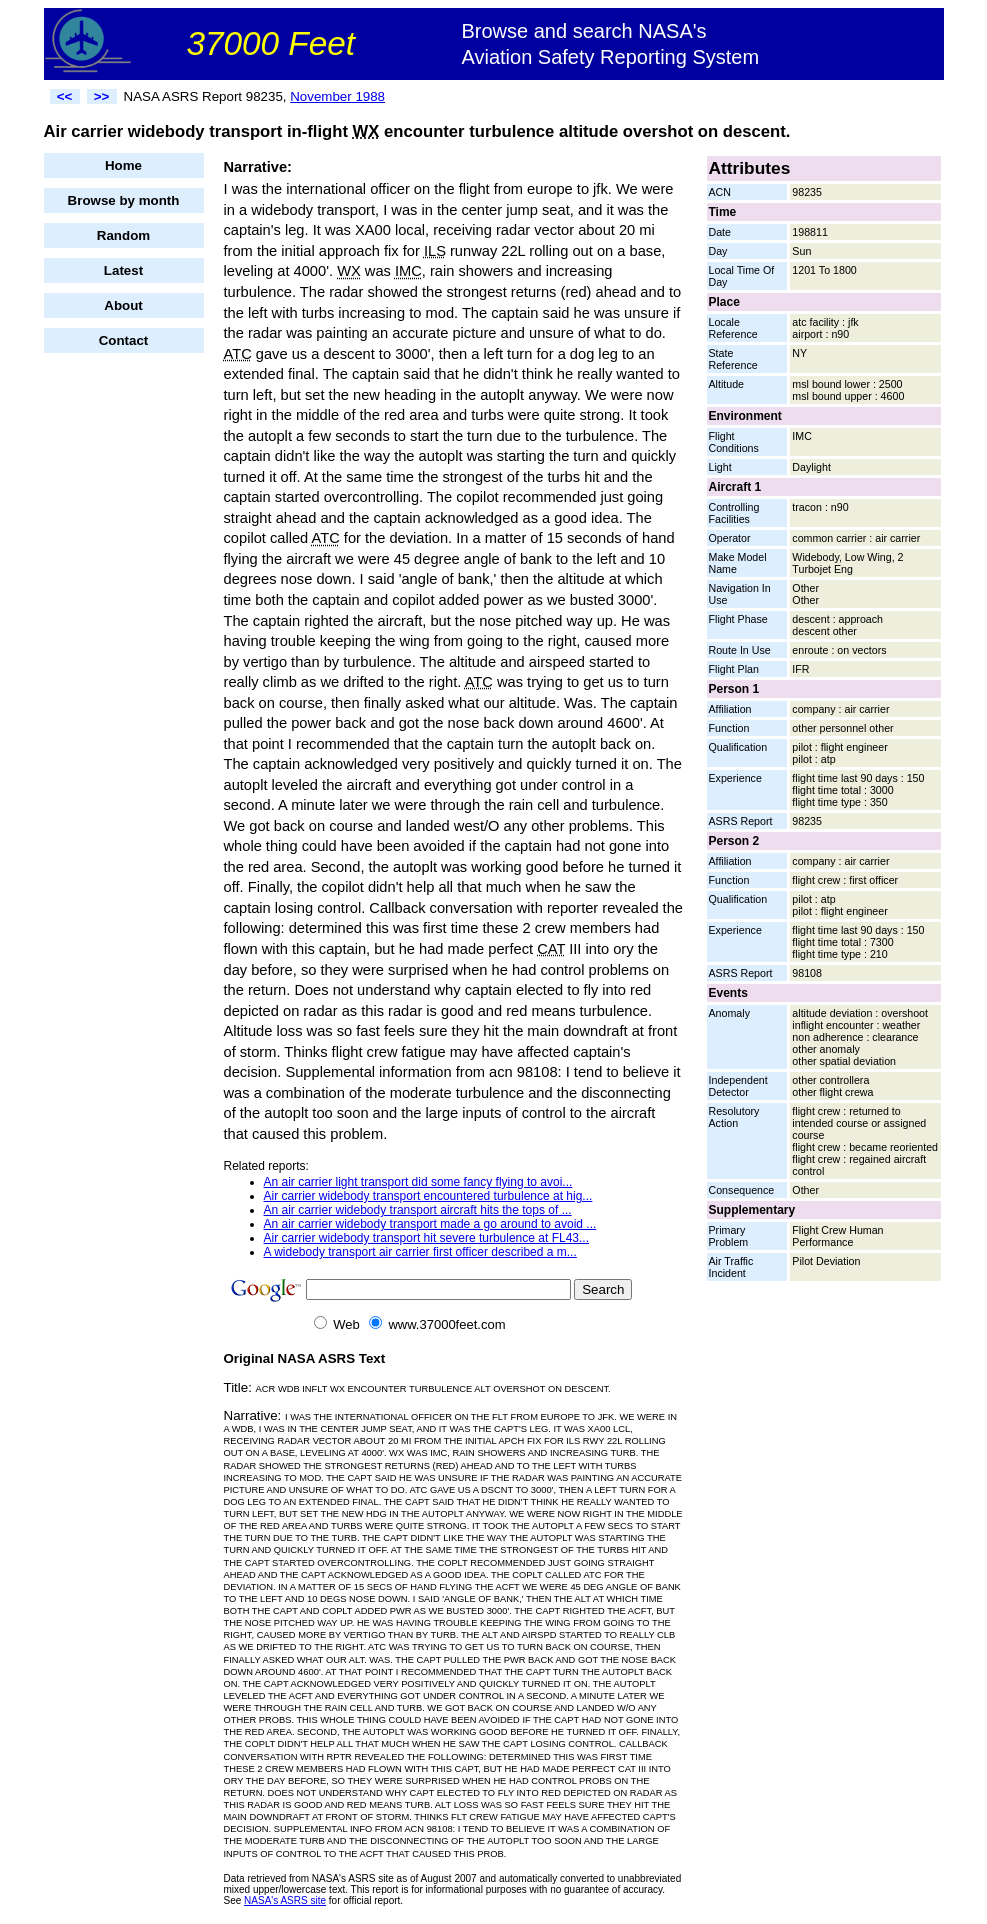 This screenshot has width=987, height=1924. Describe the element at coordinates (418, 1182) in the screenshot. I see `An air carrier light transport did some fancy flying to avoi...` at that location.